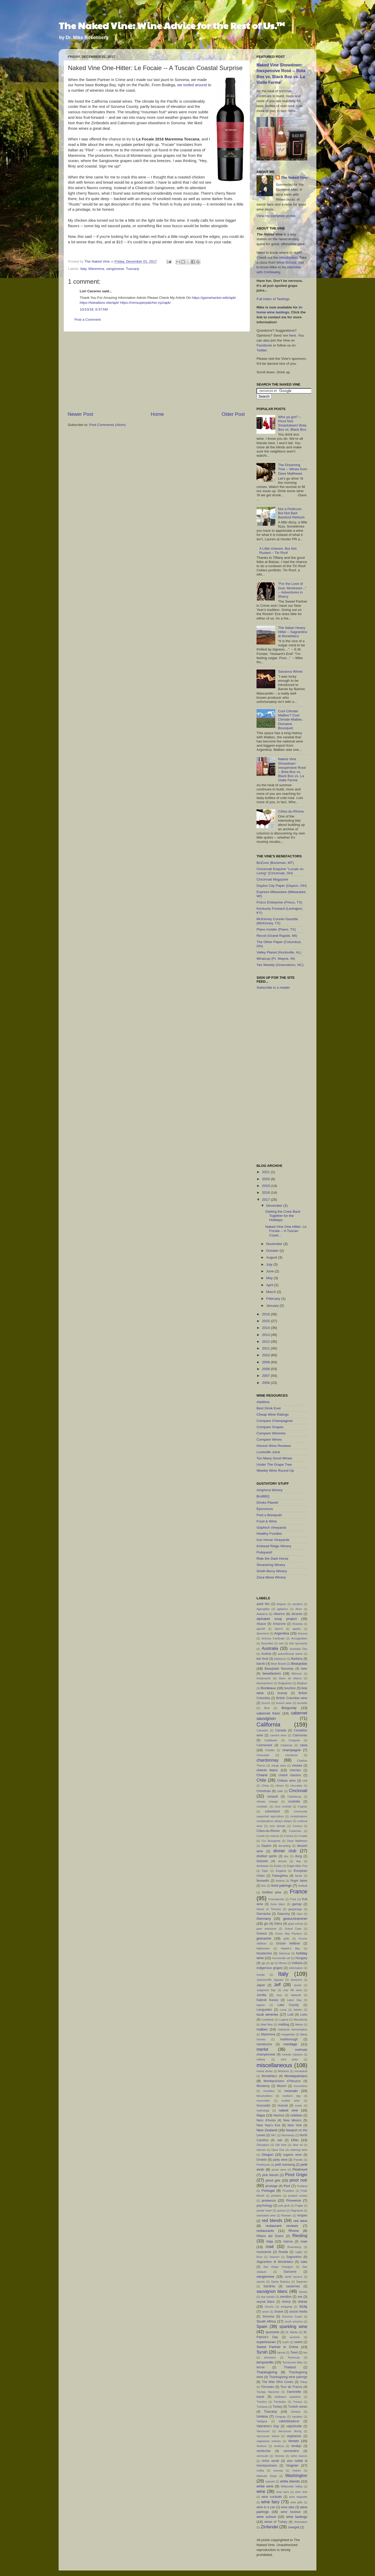  Describe the element at coordinates (283, 2009) in the screenshot. I see `Lexia` at that location.